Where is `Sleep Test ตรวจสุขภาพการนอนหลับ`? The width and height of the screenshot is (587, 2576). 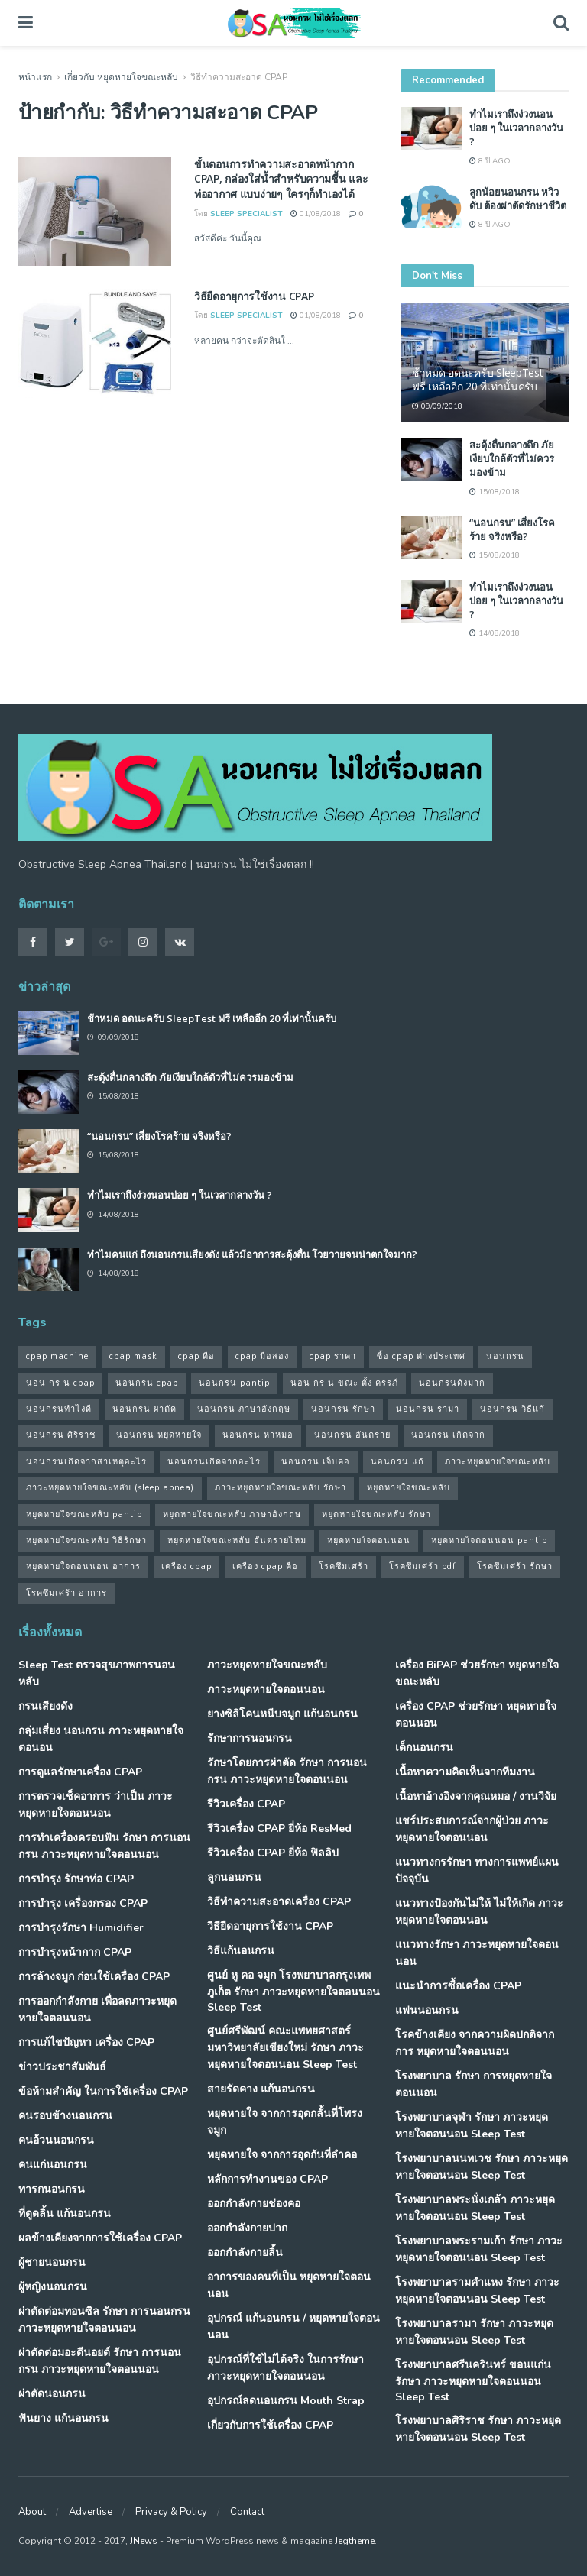 Sleep Test ตรวจสุขภาพการนอนหลับ is located at coordinates (96, 1673).